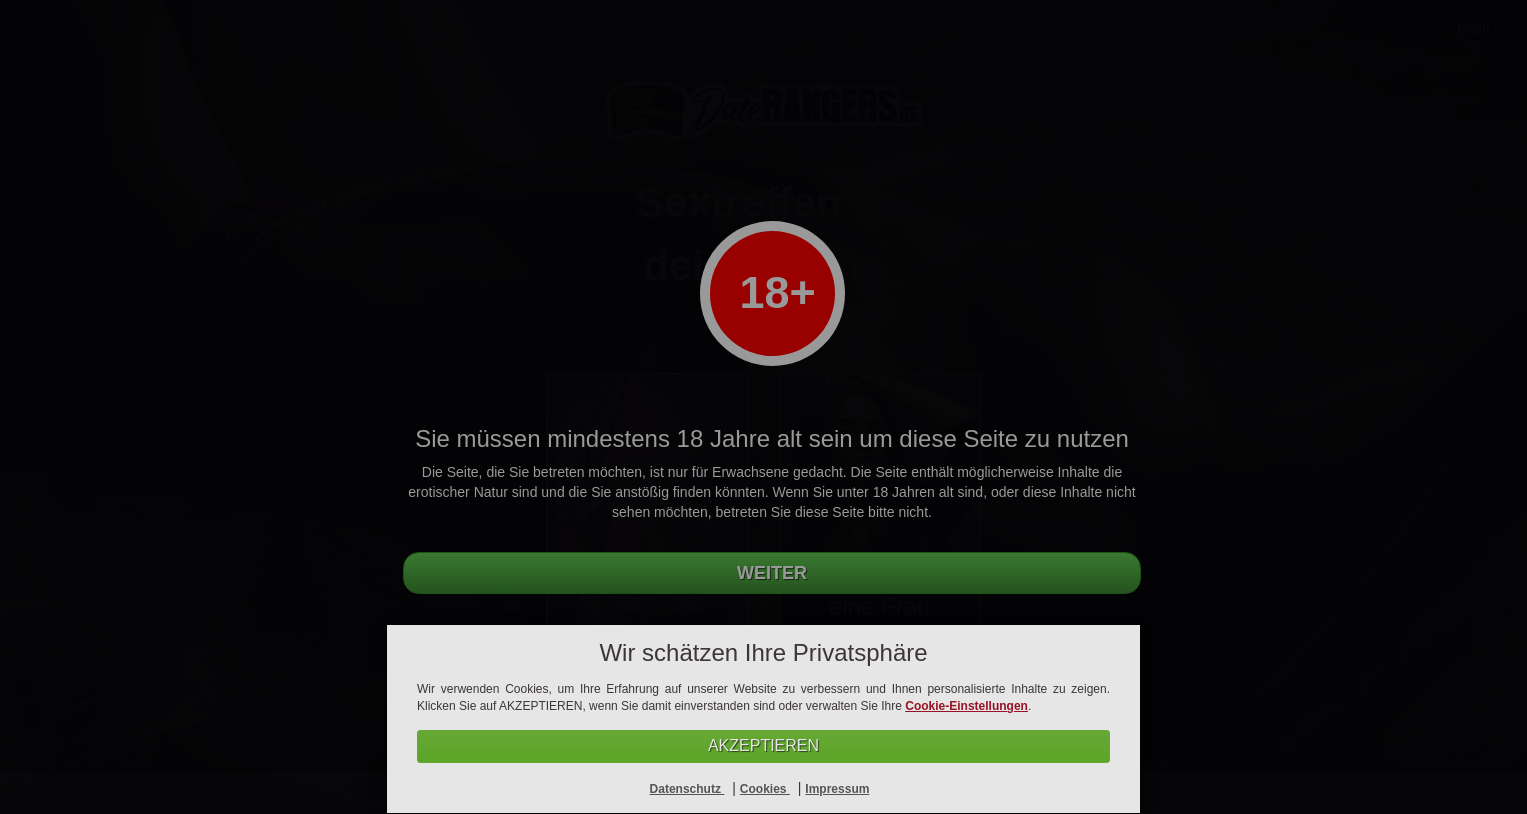  What do you see at coordinates (765, 789) in the screenshot?
I see `Cookies` at bounding box center [765, 789].